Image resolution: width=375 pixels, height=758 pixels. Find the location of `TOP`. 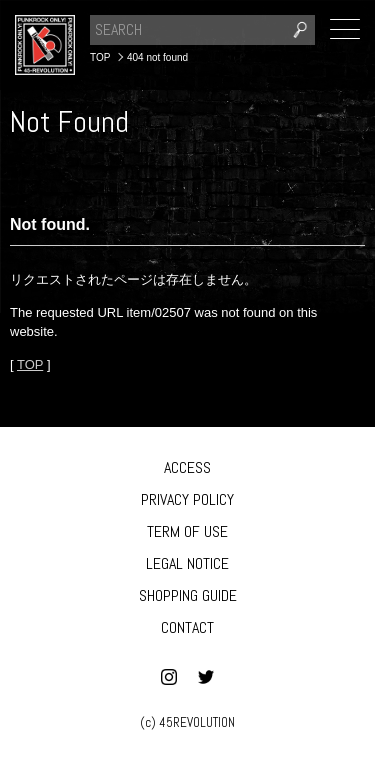

TOP is located at coordinates (30, 364).